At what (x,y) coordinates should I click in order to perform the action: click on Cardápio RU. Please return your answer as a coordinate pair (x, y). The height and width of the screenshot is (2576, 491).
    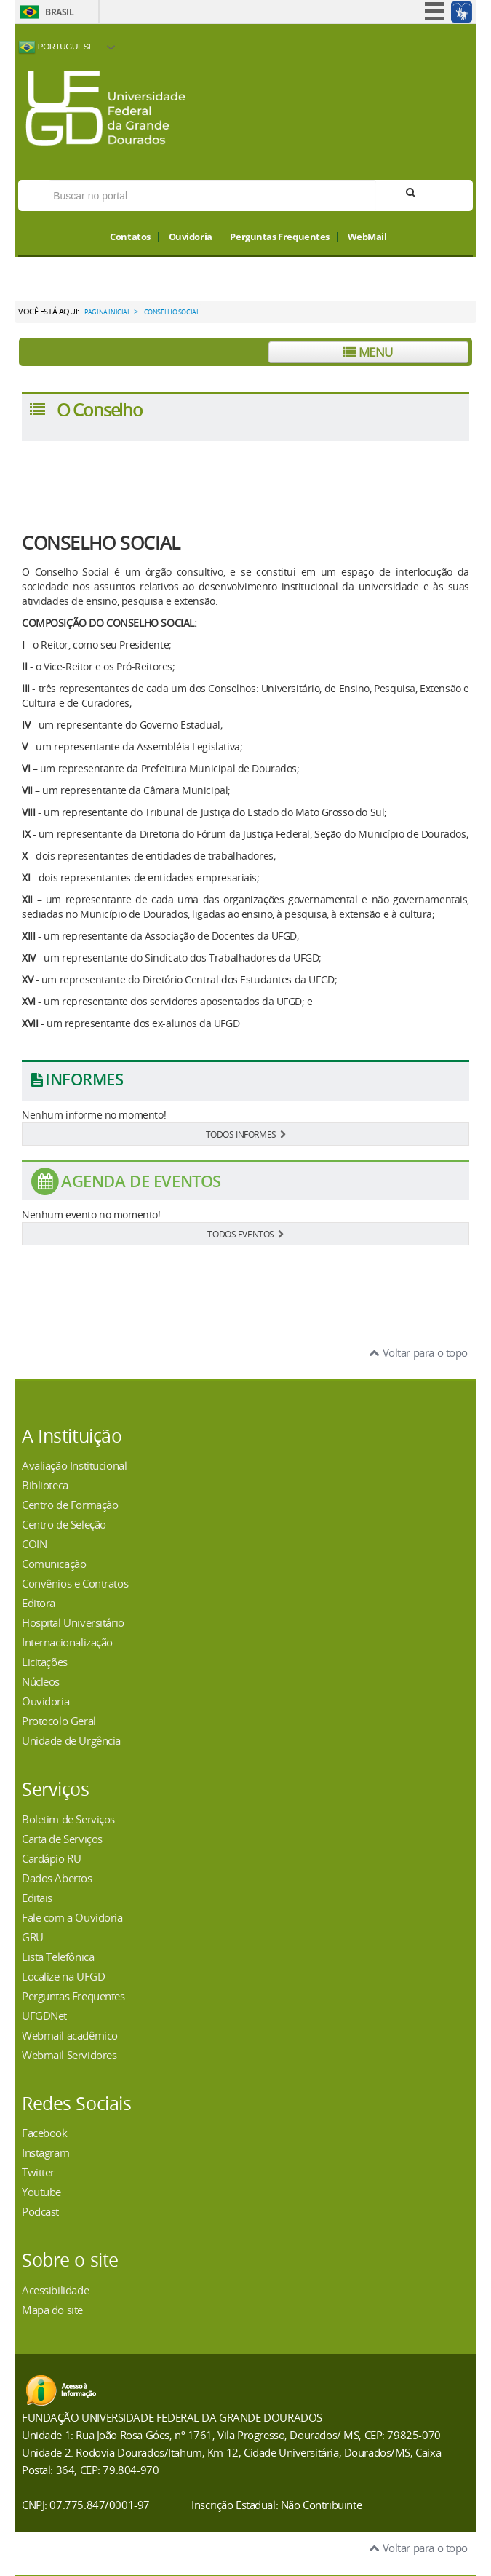
    Looking at the image, I should click on (51, 1858).